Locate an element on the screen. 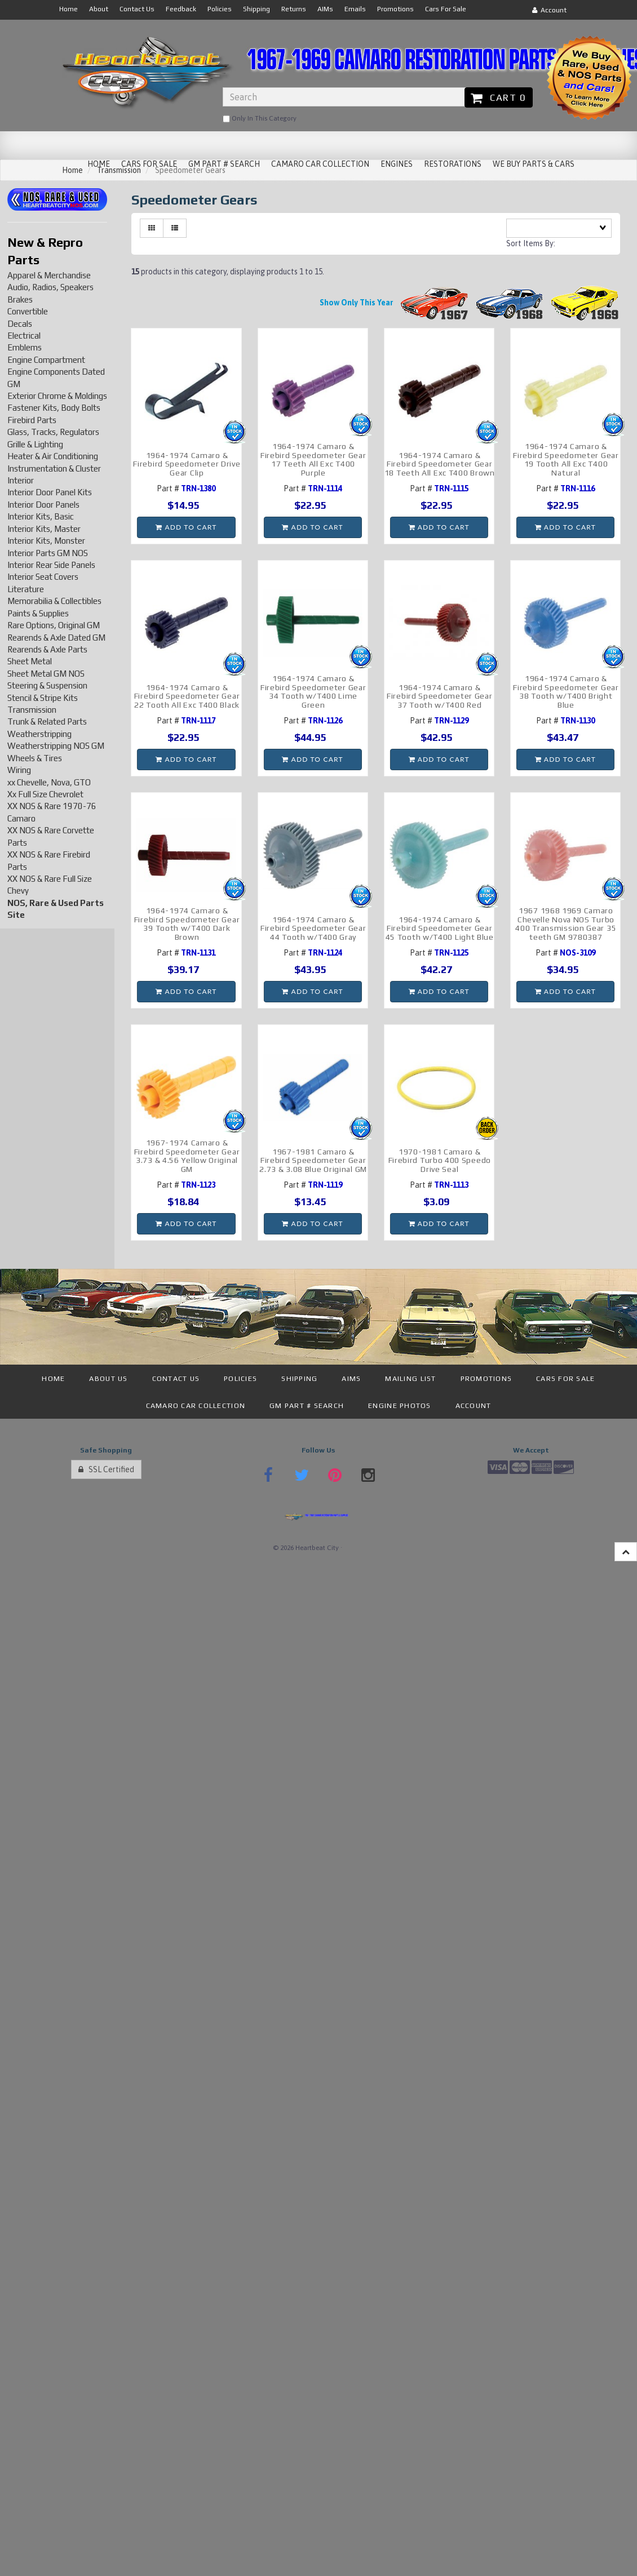 This screenshot has height=2576, width=637. Xx Full Size Chevrolet is located at coordinates (45, 794).